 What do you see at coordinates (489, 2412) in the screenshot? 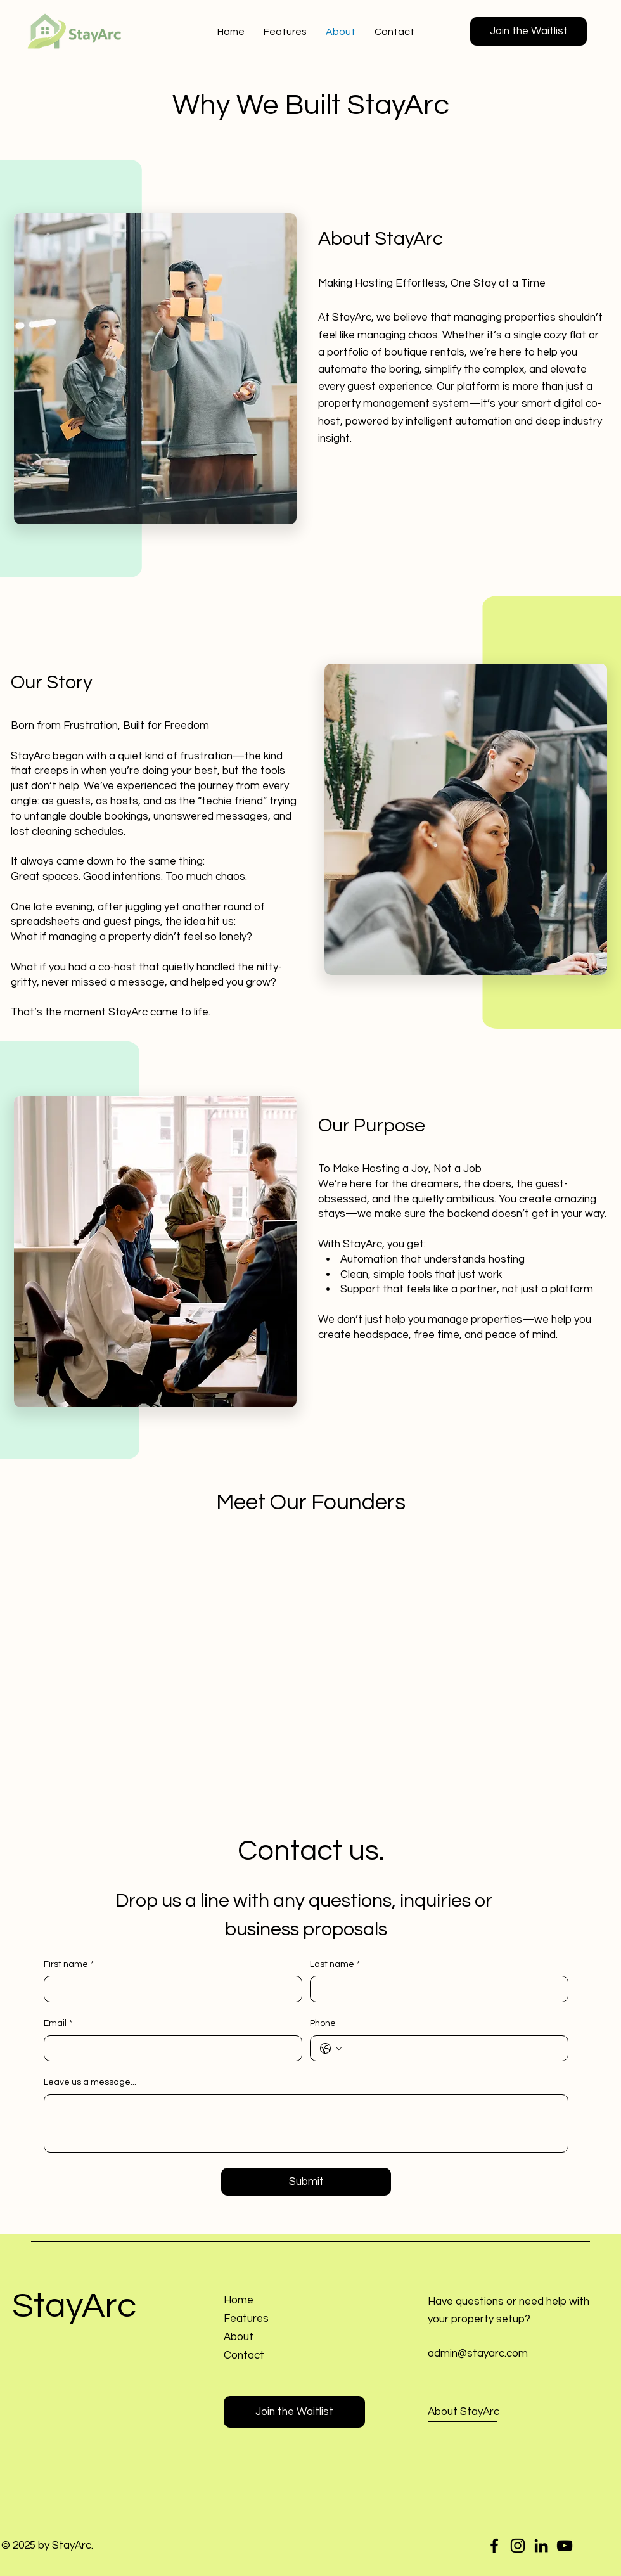
I see `[About StayArc]` at bounding box center [489, 2412].